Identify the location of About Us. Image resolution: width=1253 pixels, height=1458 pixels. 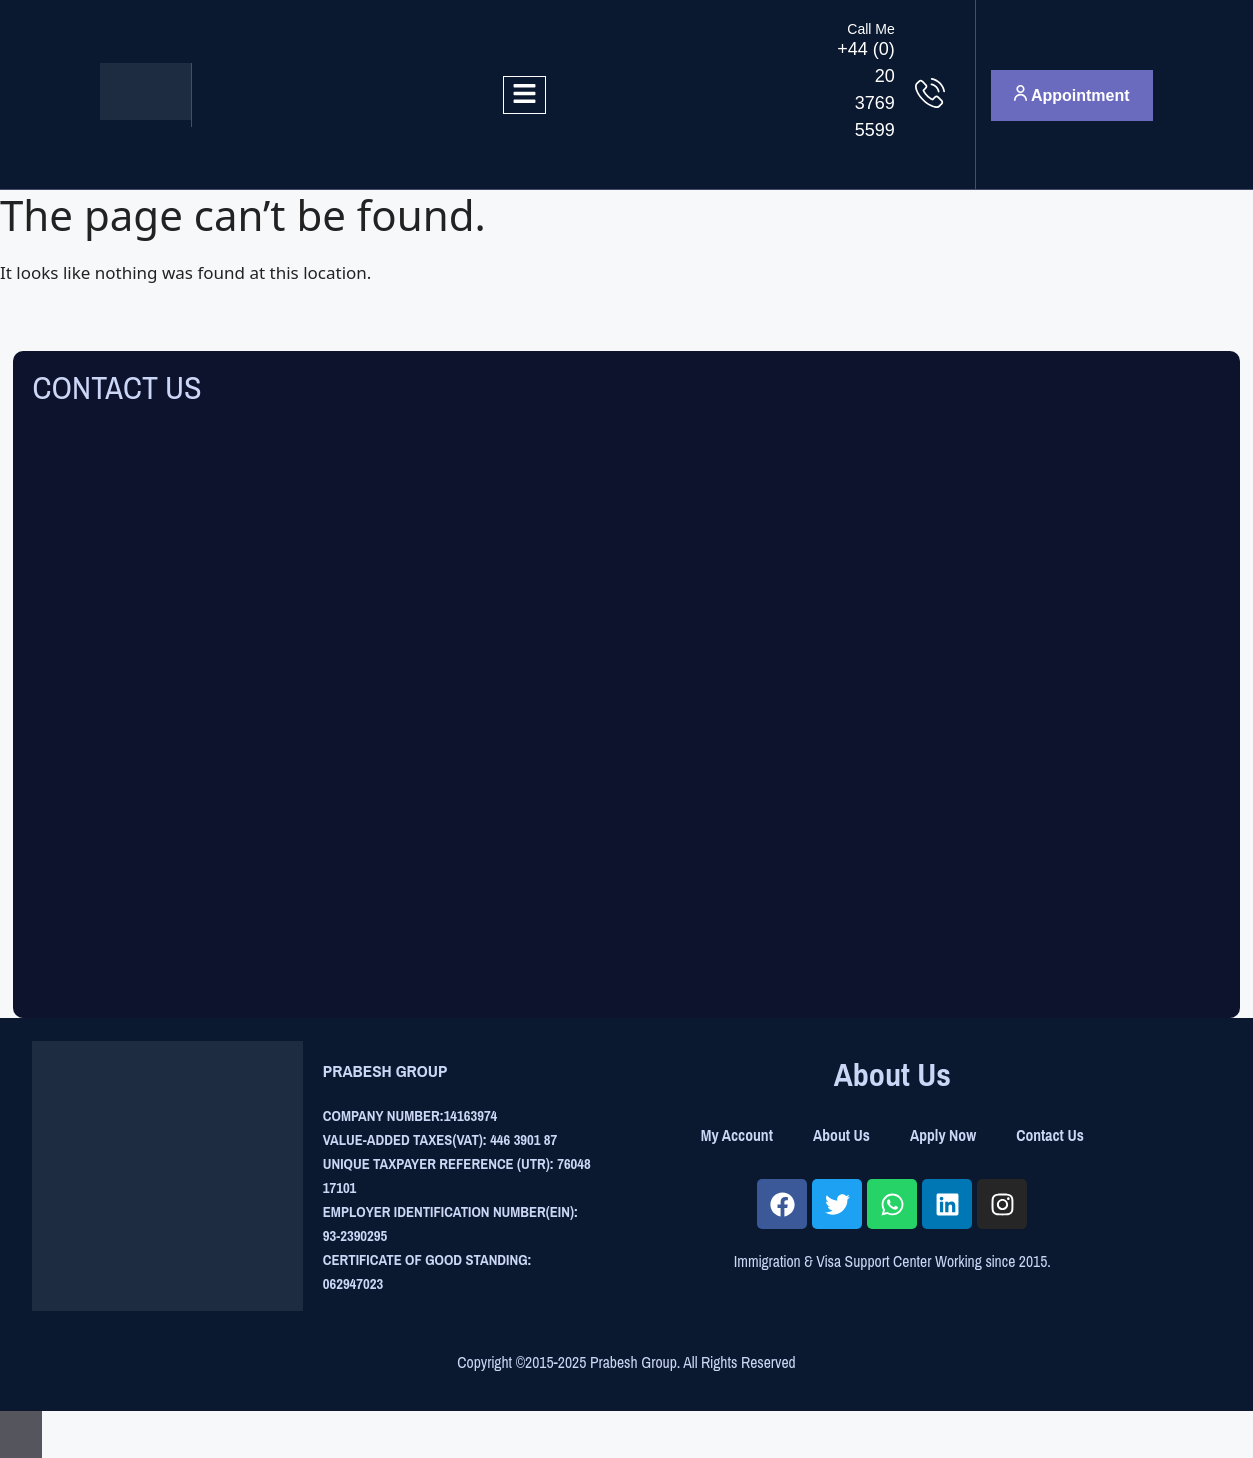
(841, 1135).